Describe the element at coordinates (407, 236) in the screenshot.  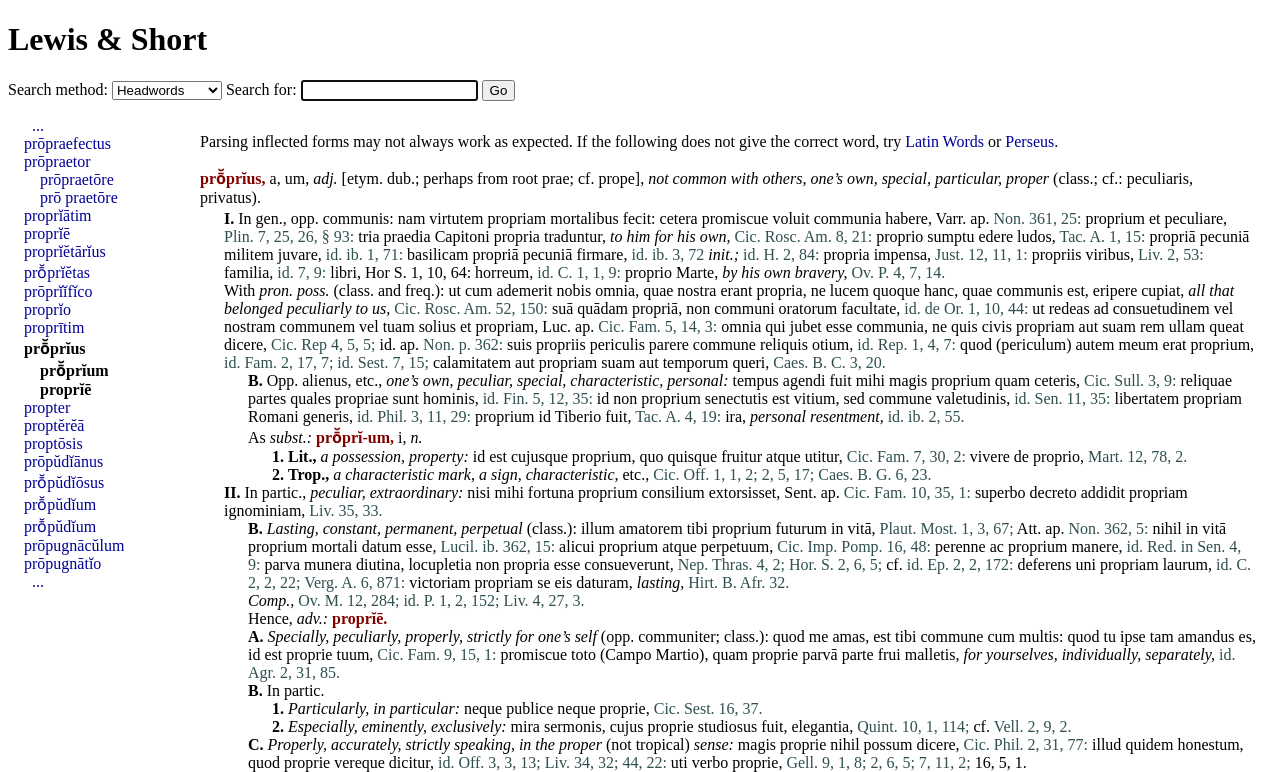
I see `praedia` at that location.